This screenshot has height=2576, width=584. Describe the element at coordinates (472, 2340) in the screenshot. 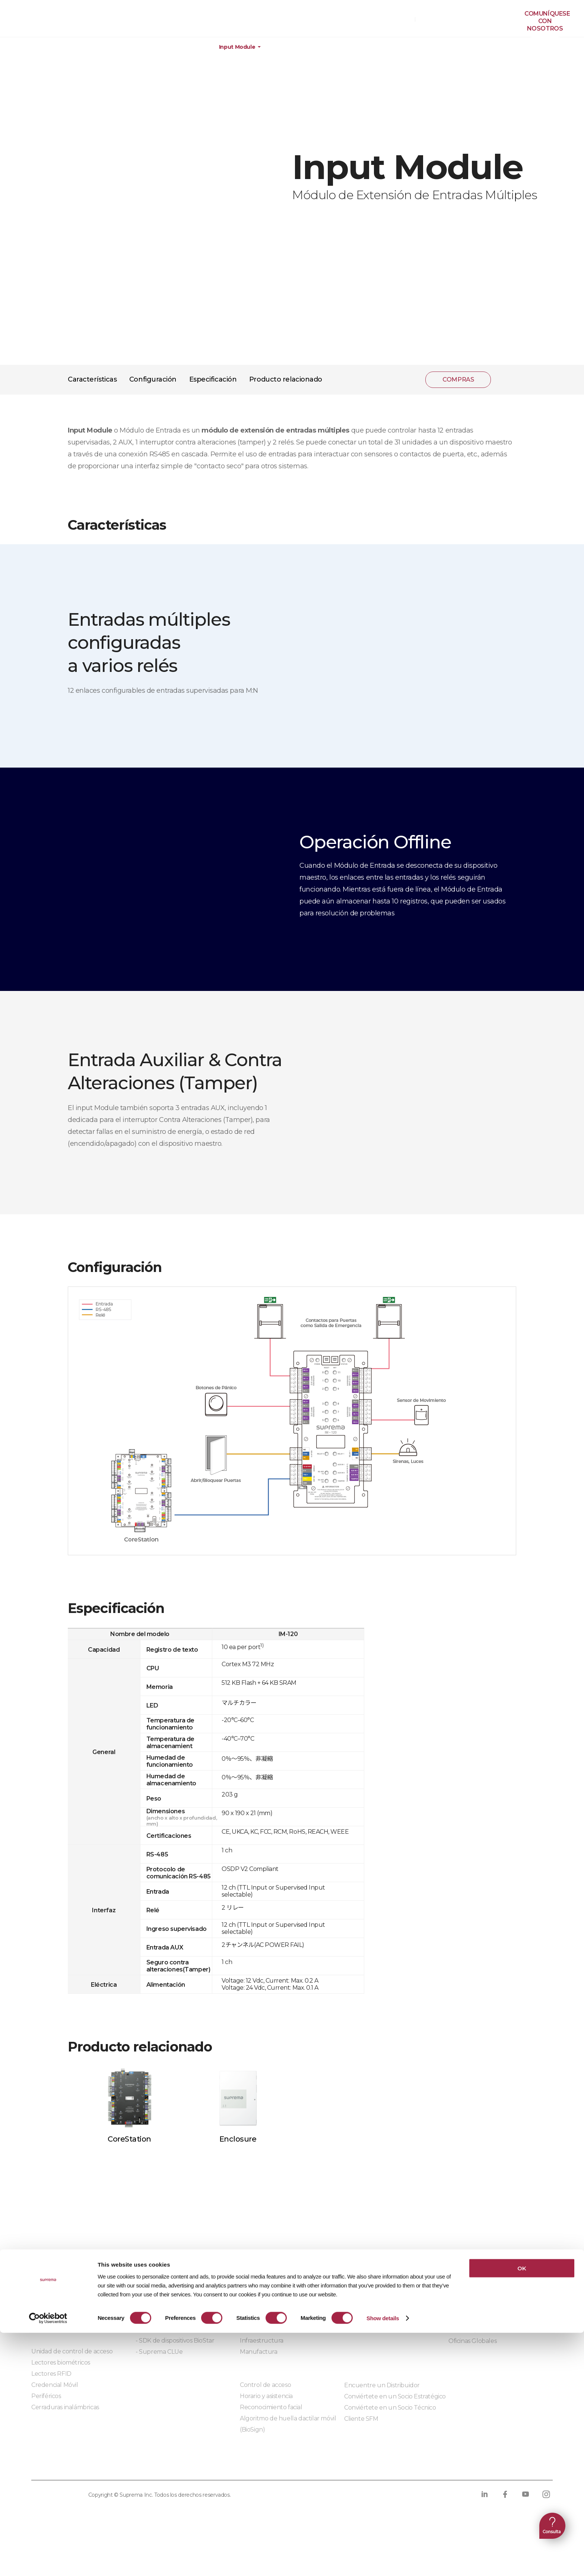

I see `Oficinas Globales` at that location.